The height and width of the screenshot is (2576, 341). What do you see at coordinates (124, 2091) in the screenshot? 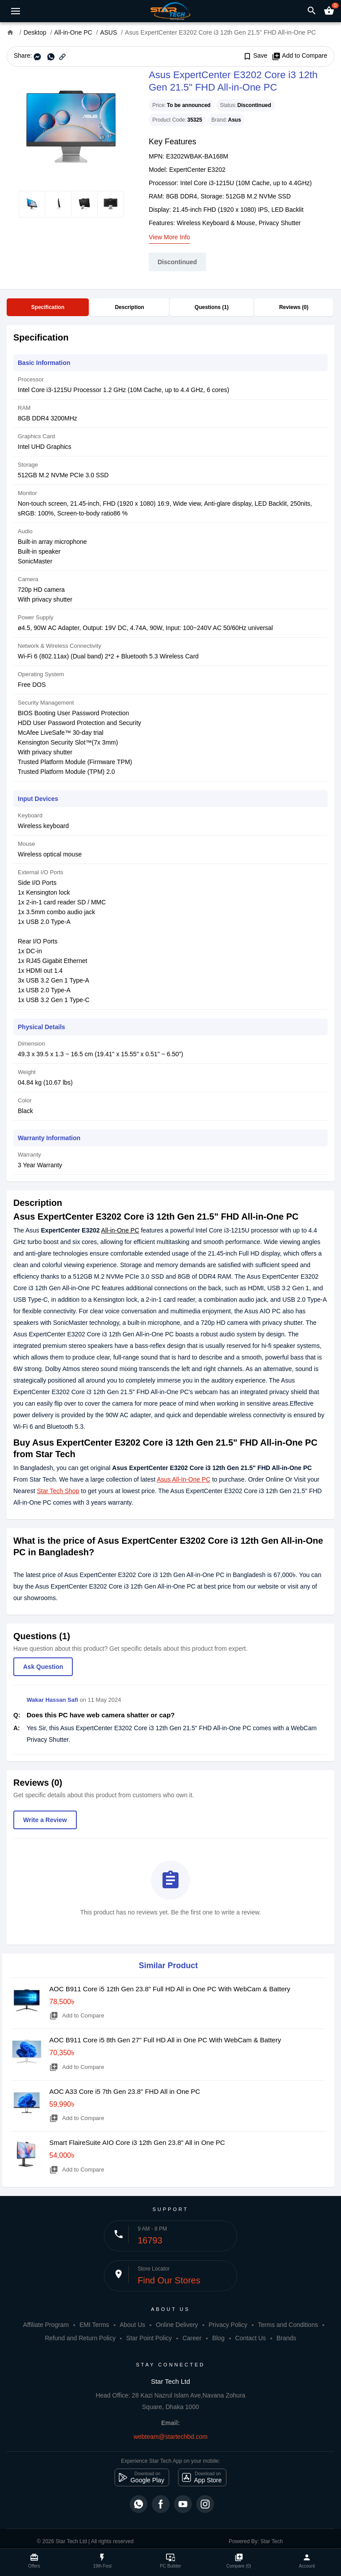
I see `AOC A33 Core i5 7th Gen 23.8" FHD All in One PC` at bounding box center [124, 2091].